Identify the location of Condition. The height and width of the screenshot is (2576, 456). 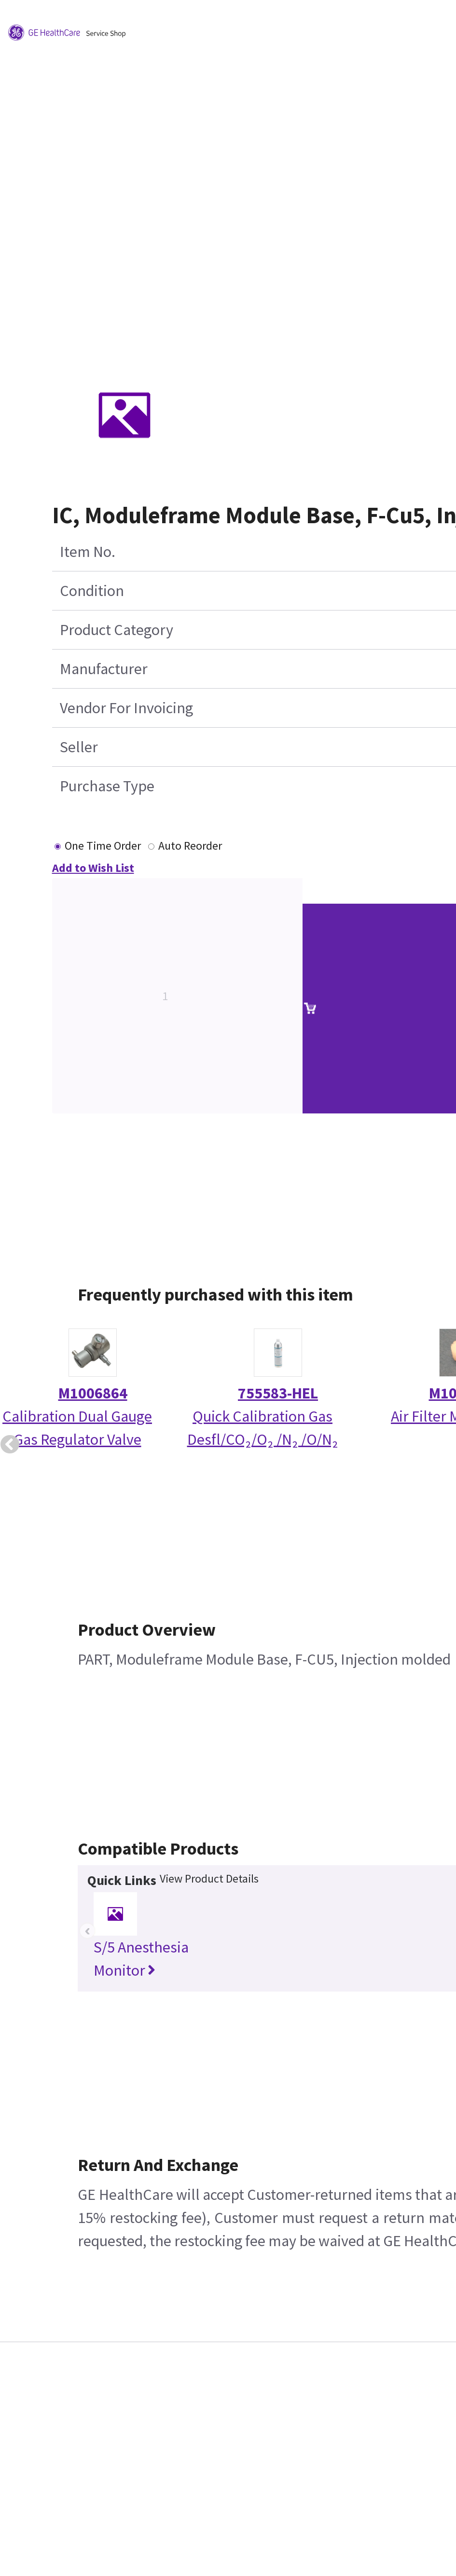
(92, 590).